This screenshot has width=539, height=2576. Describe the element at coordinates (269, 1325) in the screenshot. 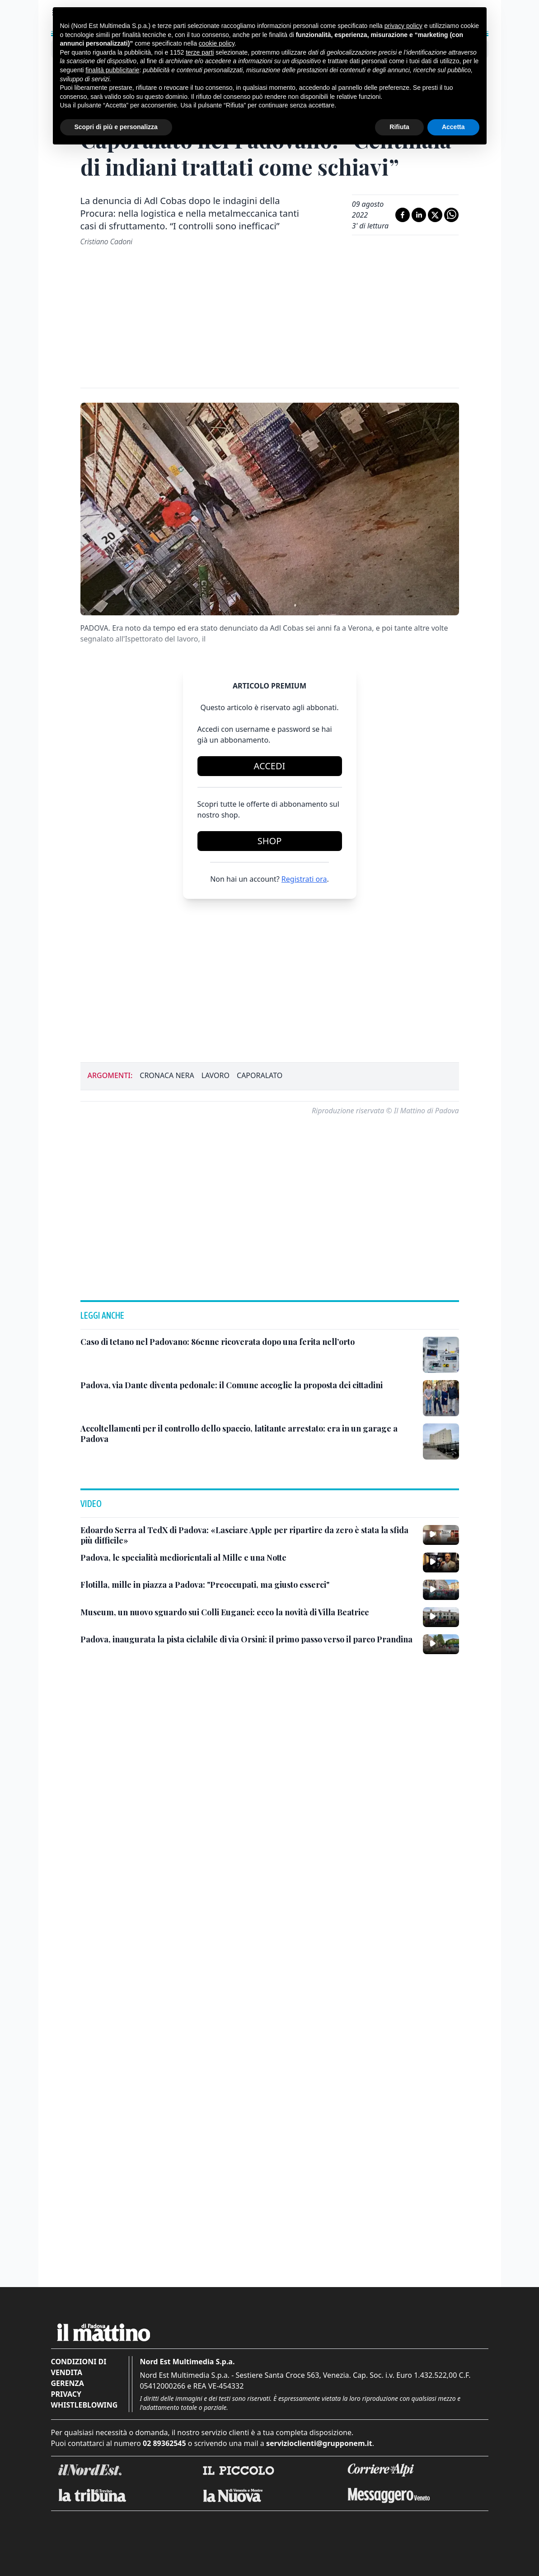

I see `[button]` at that location.